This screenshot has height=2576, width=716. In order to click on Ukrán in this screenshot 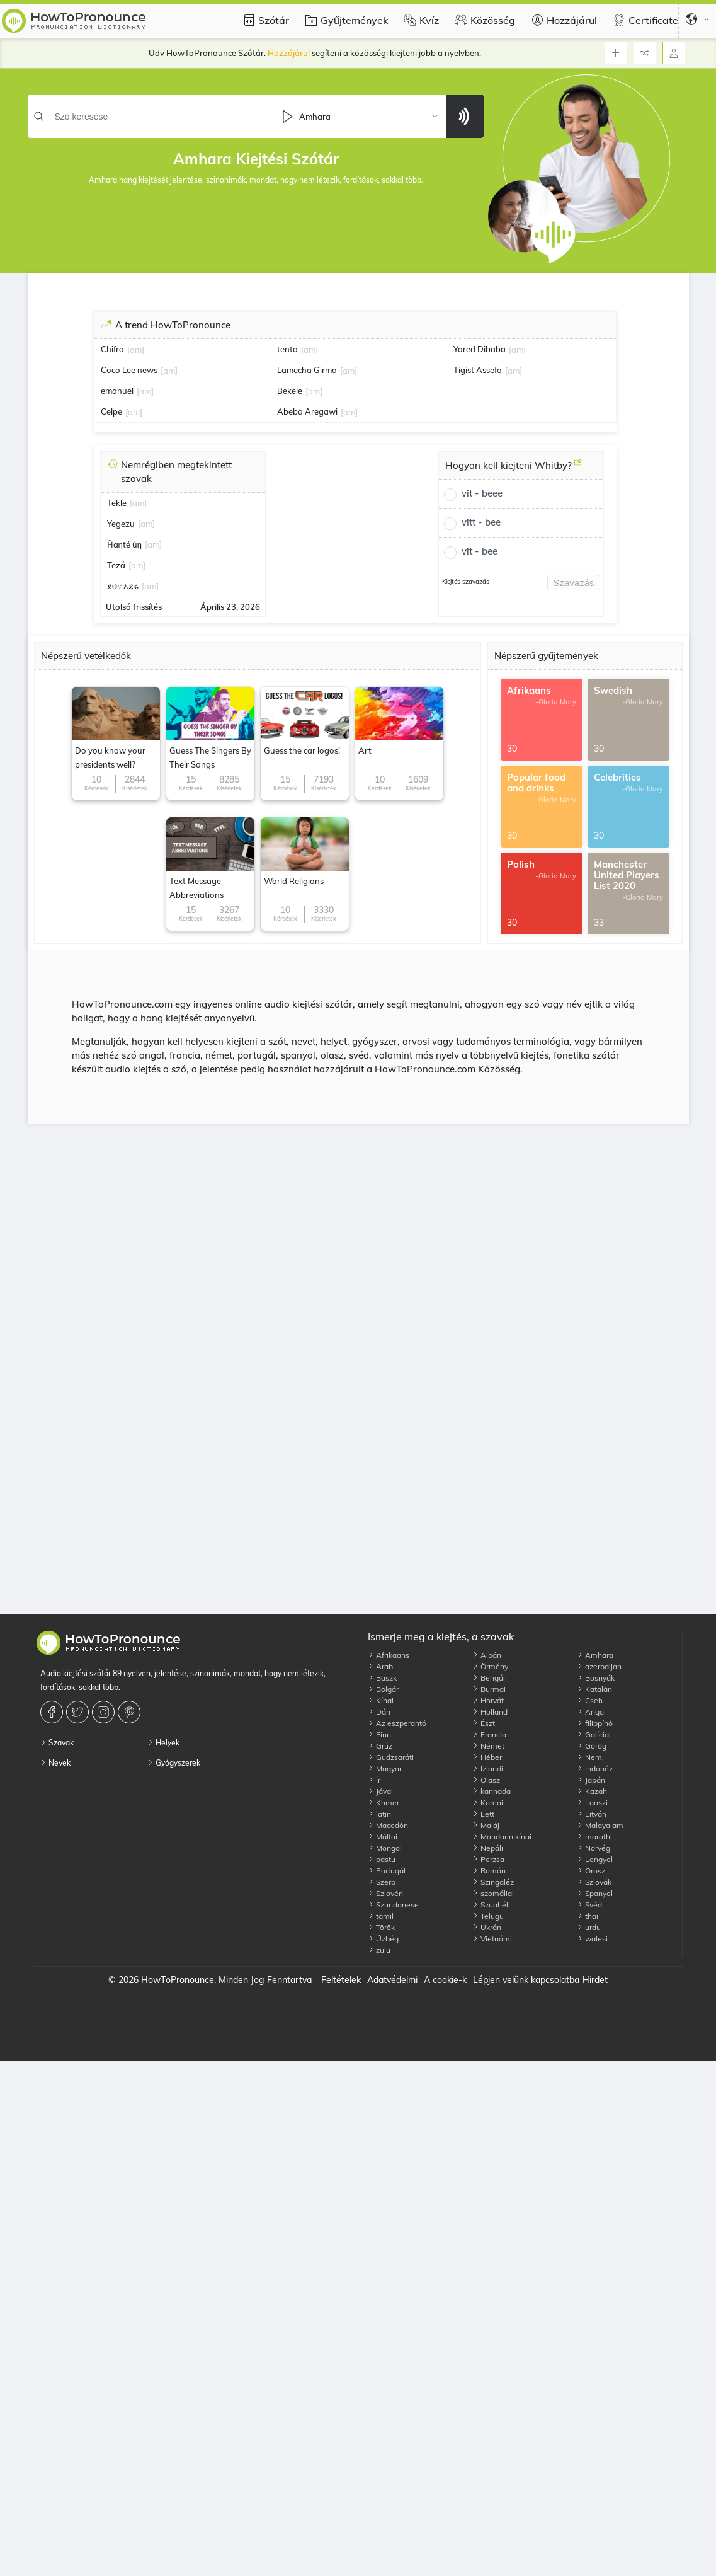, I will do `click(486, 1927)`.